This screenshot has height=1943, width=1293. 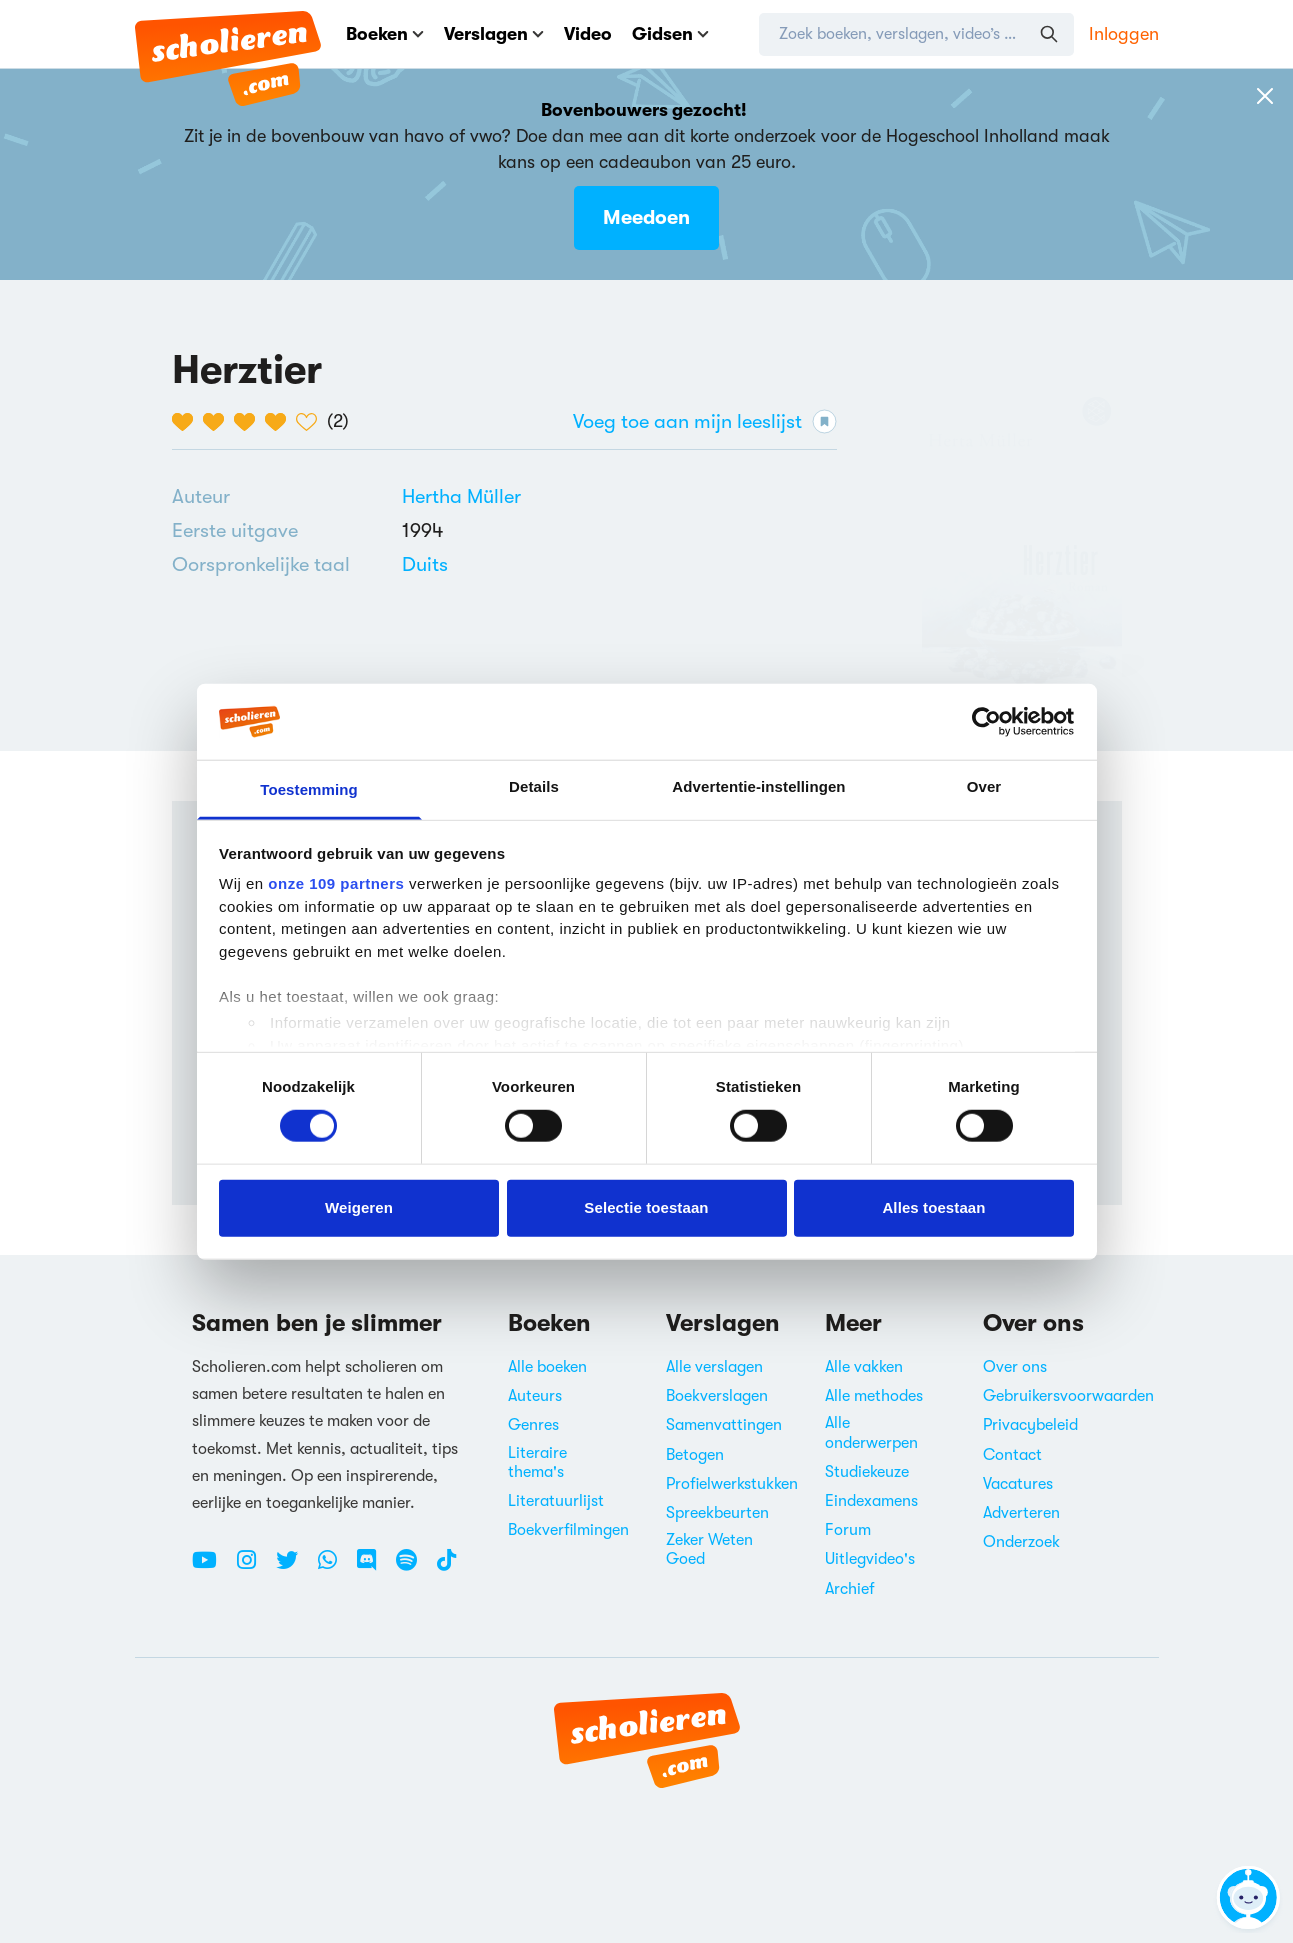 I want to click on [Spotify Scholieren.com], so click(x=414, y=1568).